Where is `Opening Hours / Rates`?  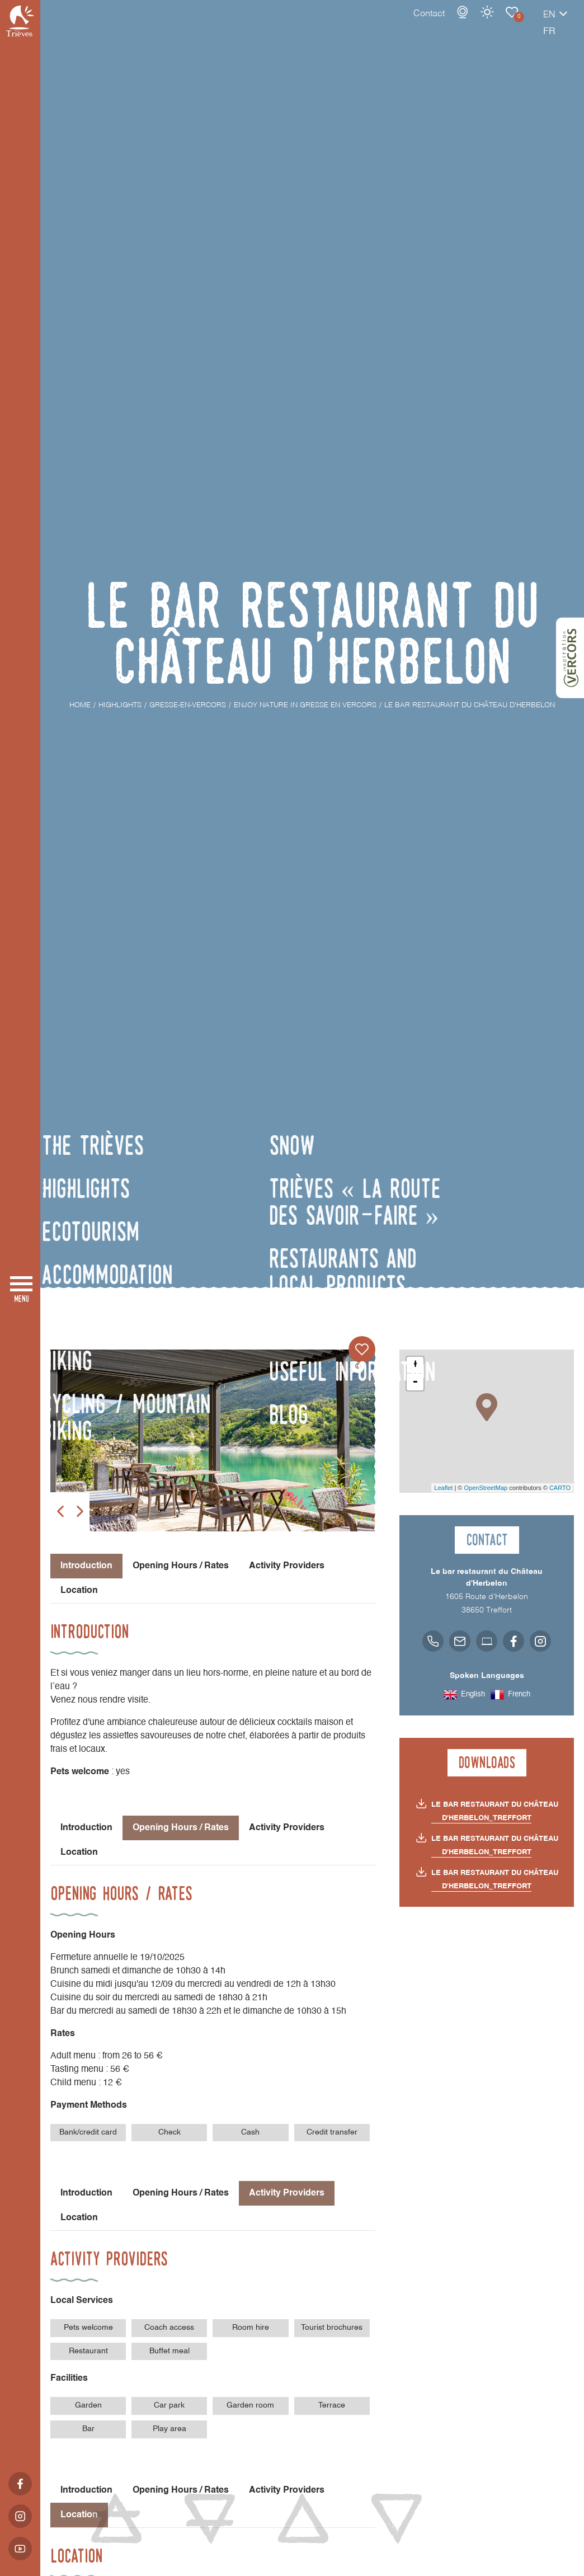
Opening Hours / Rates is located at coordinates (181, 1566).